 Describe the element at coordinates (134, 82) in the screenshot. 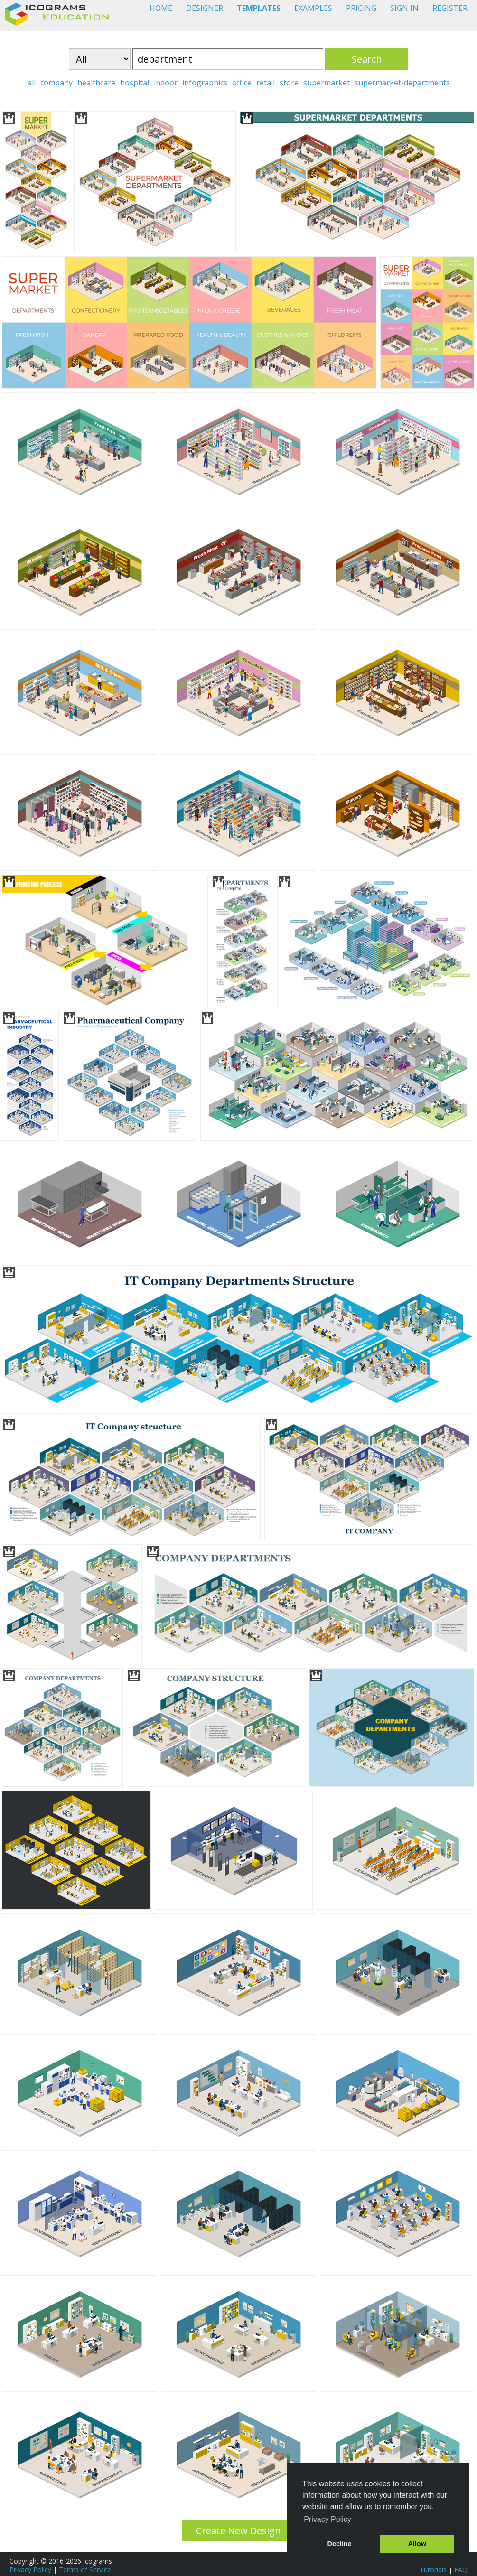

I see `hospital` at that location.